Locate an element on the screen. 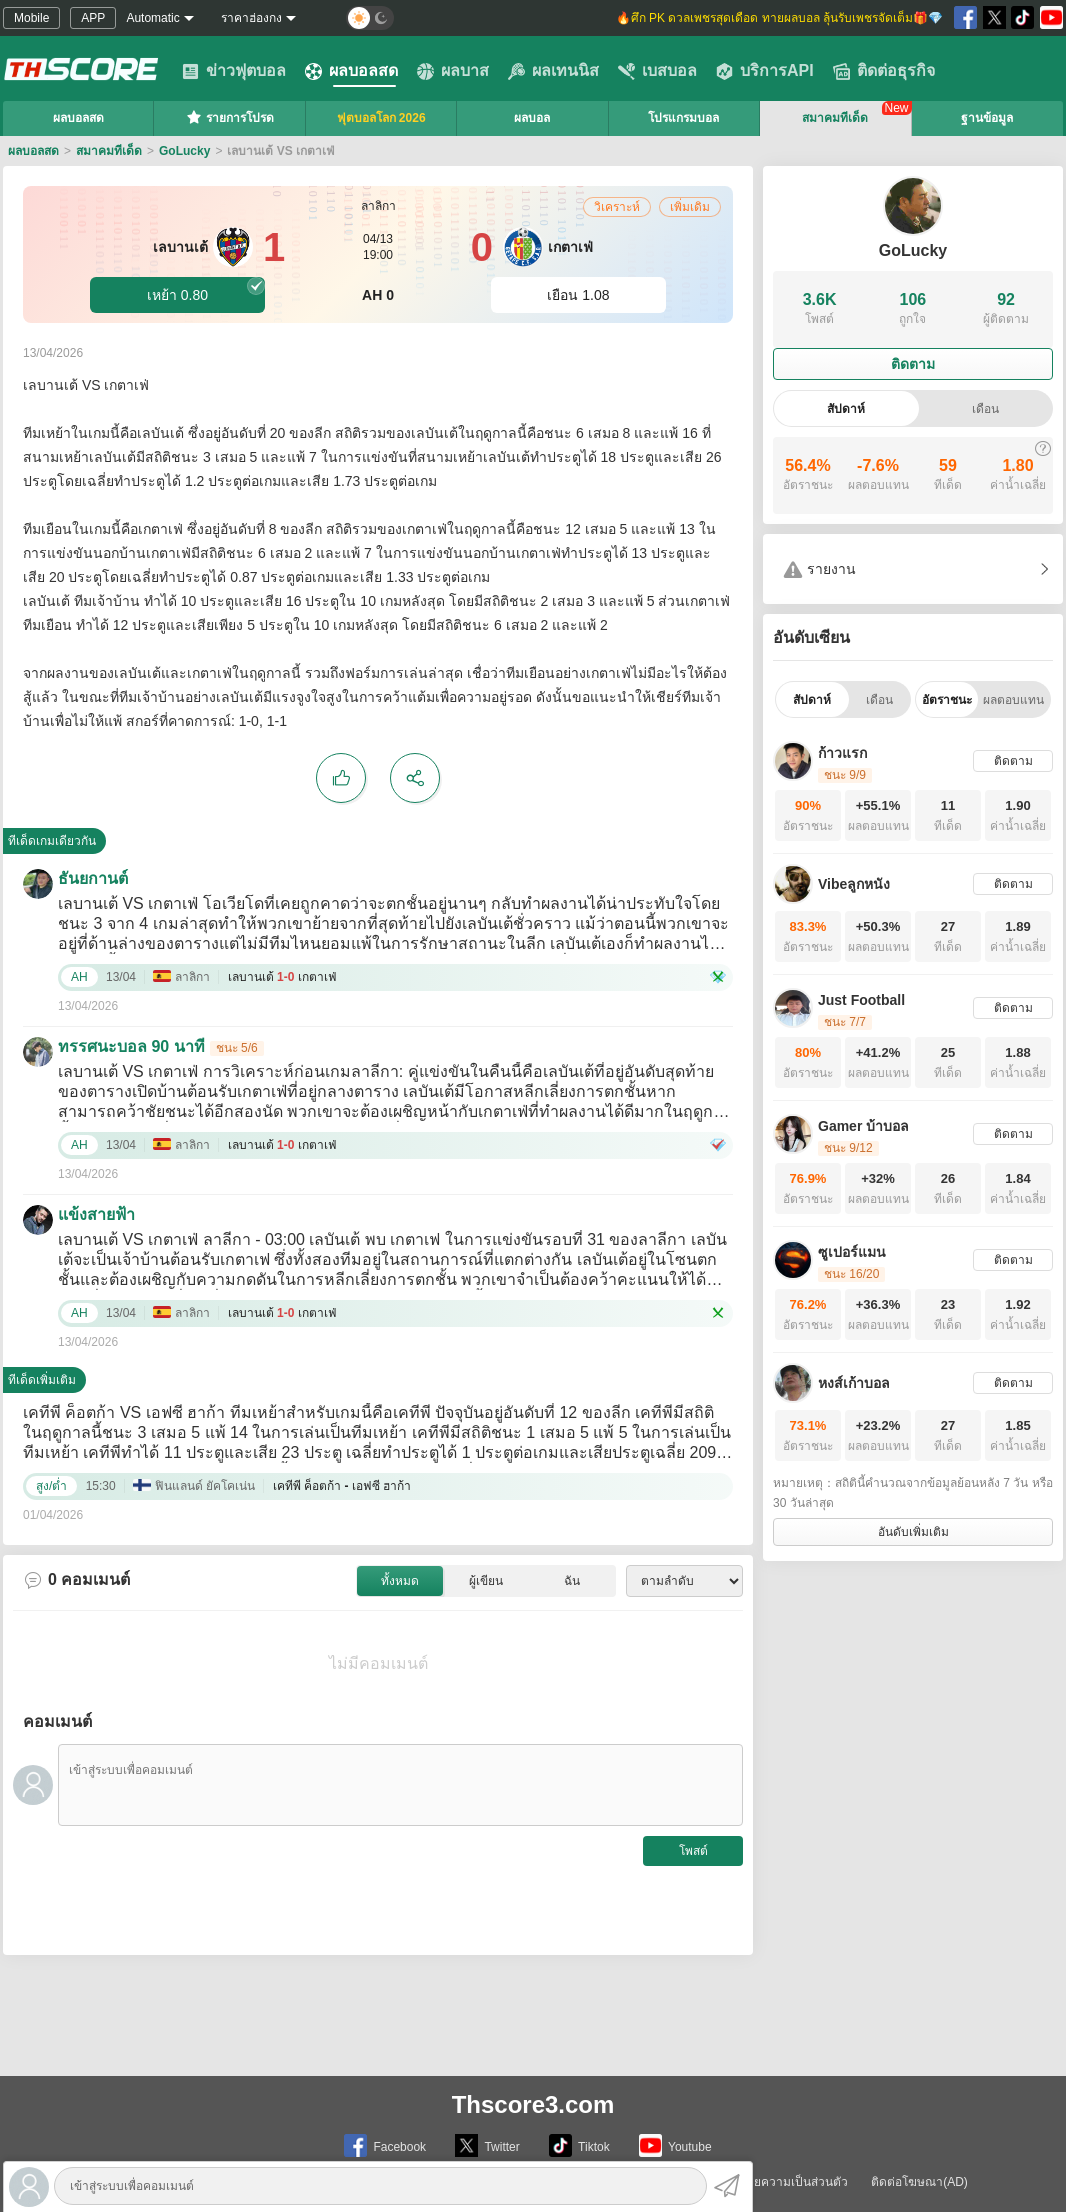 This screenshot has height=2212, width=1066. ทรรศนะบอล 90 นาที is located at coordinates (131, 1046).